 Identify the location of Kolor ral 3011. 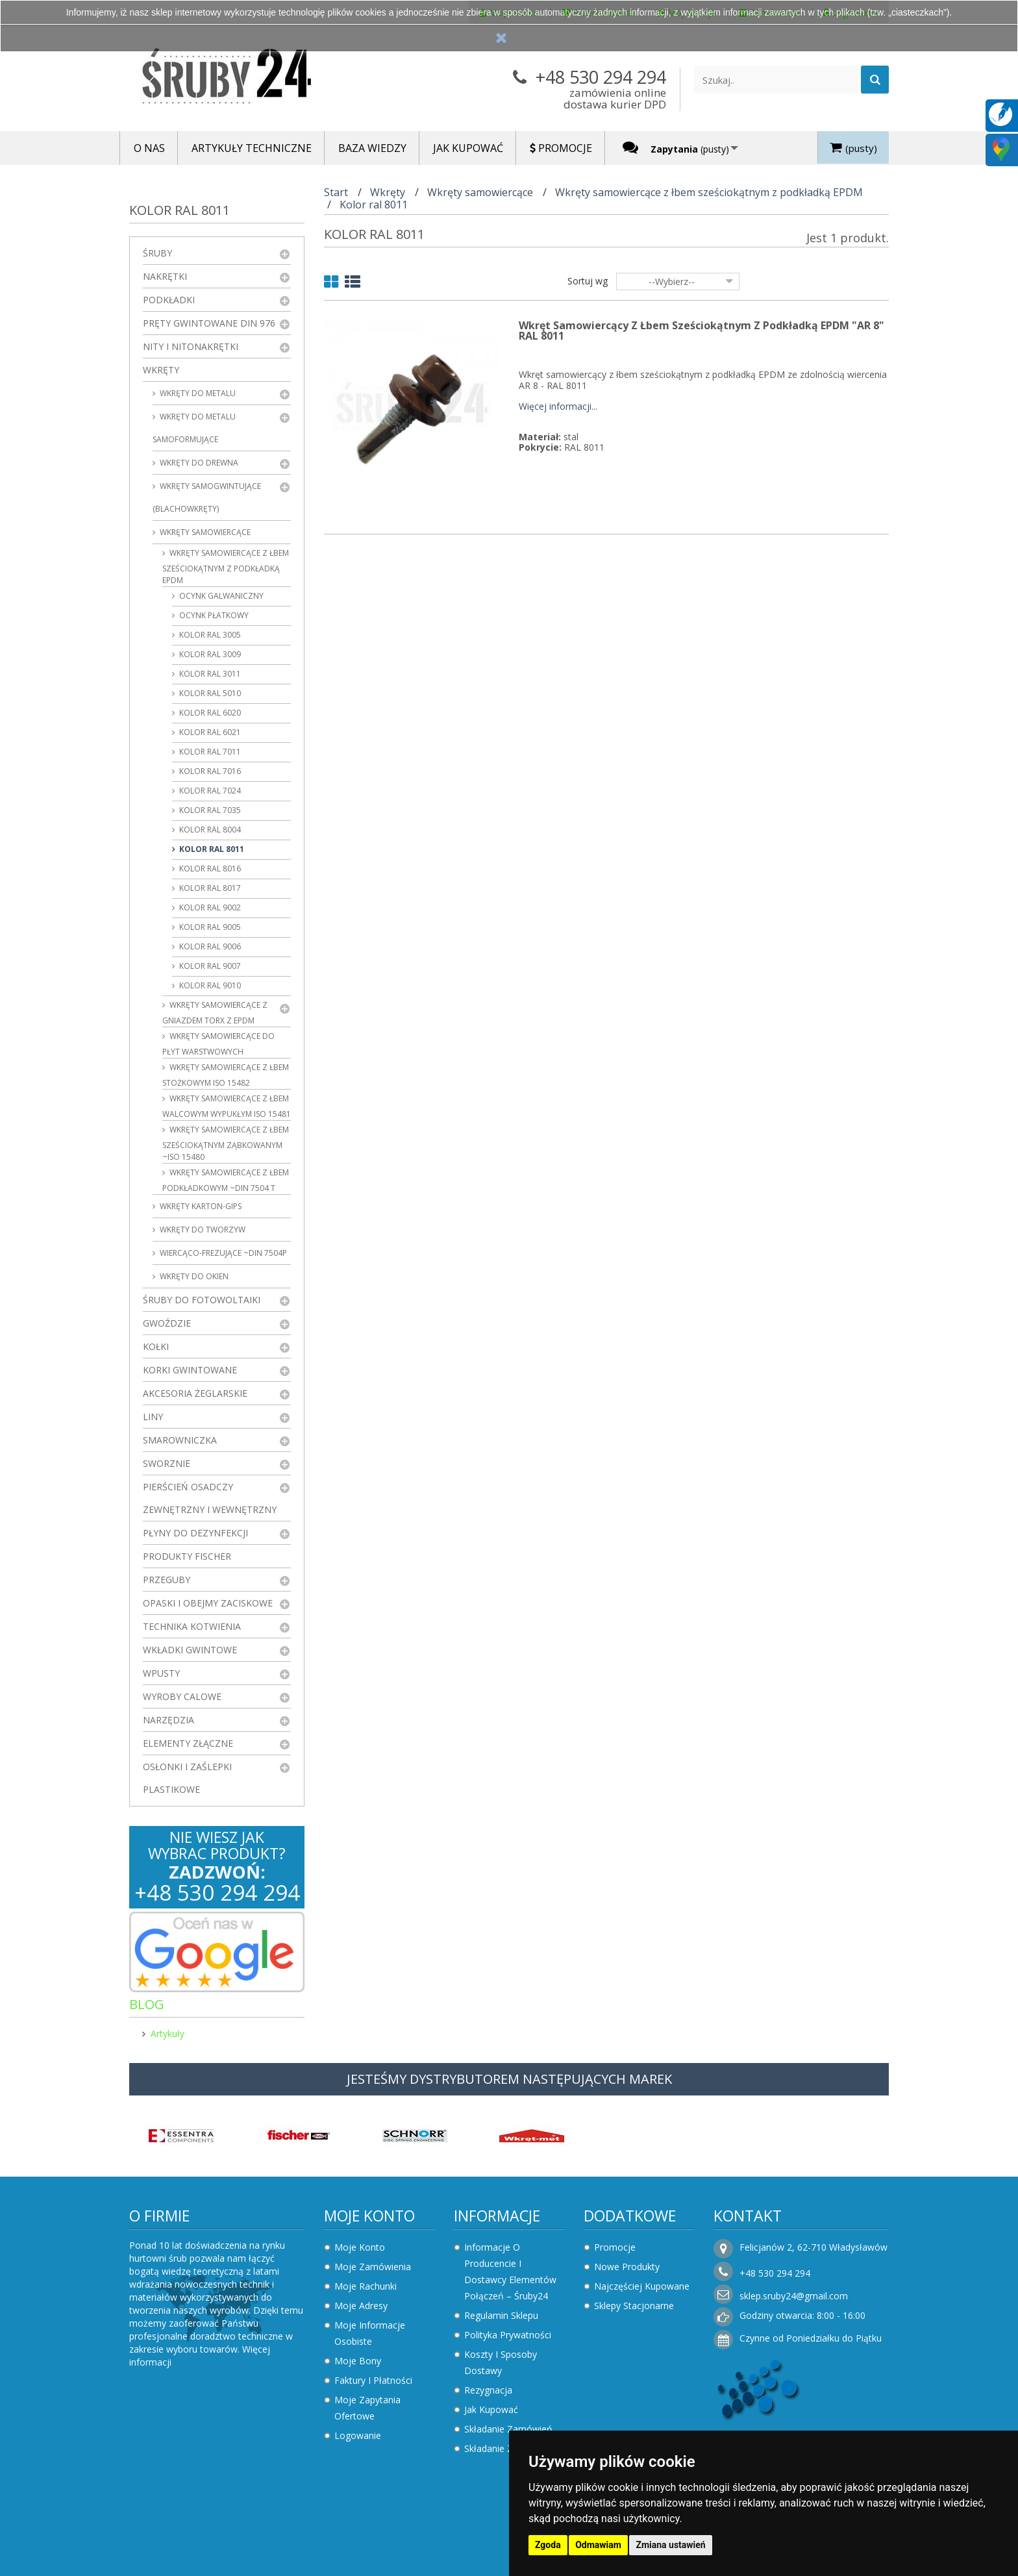
(209, 673).